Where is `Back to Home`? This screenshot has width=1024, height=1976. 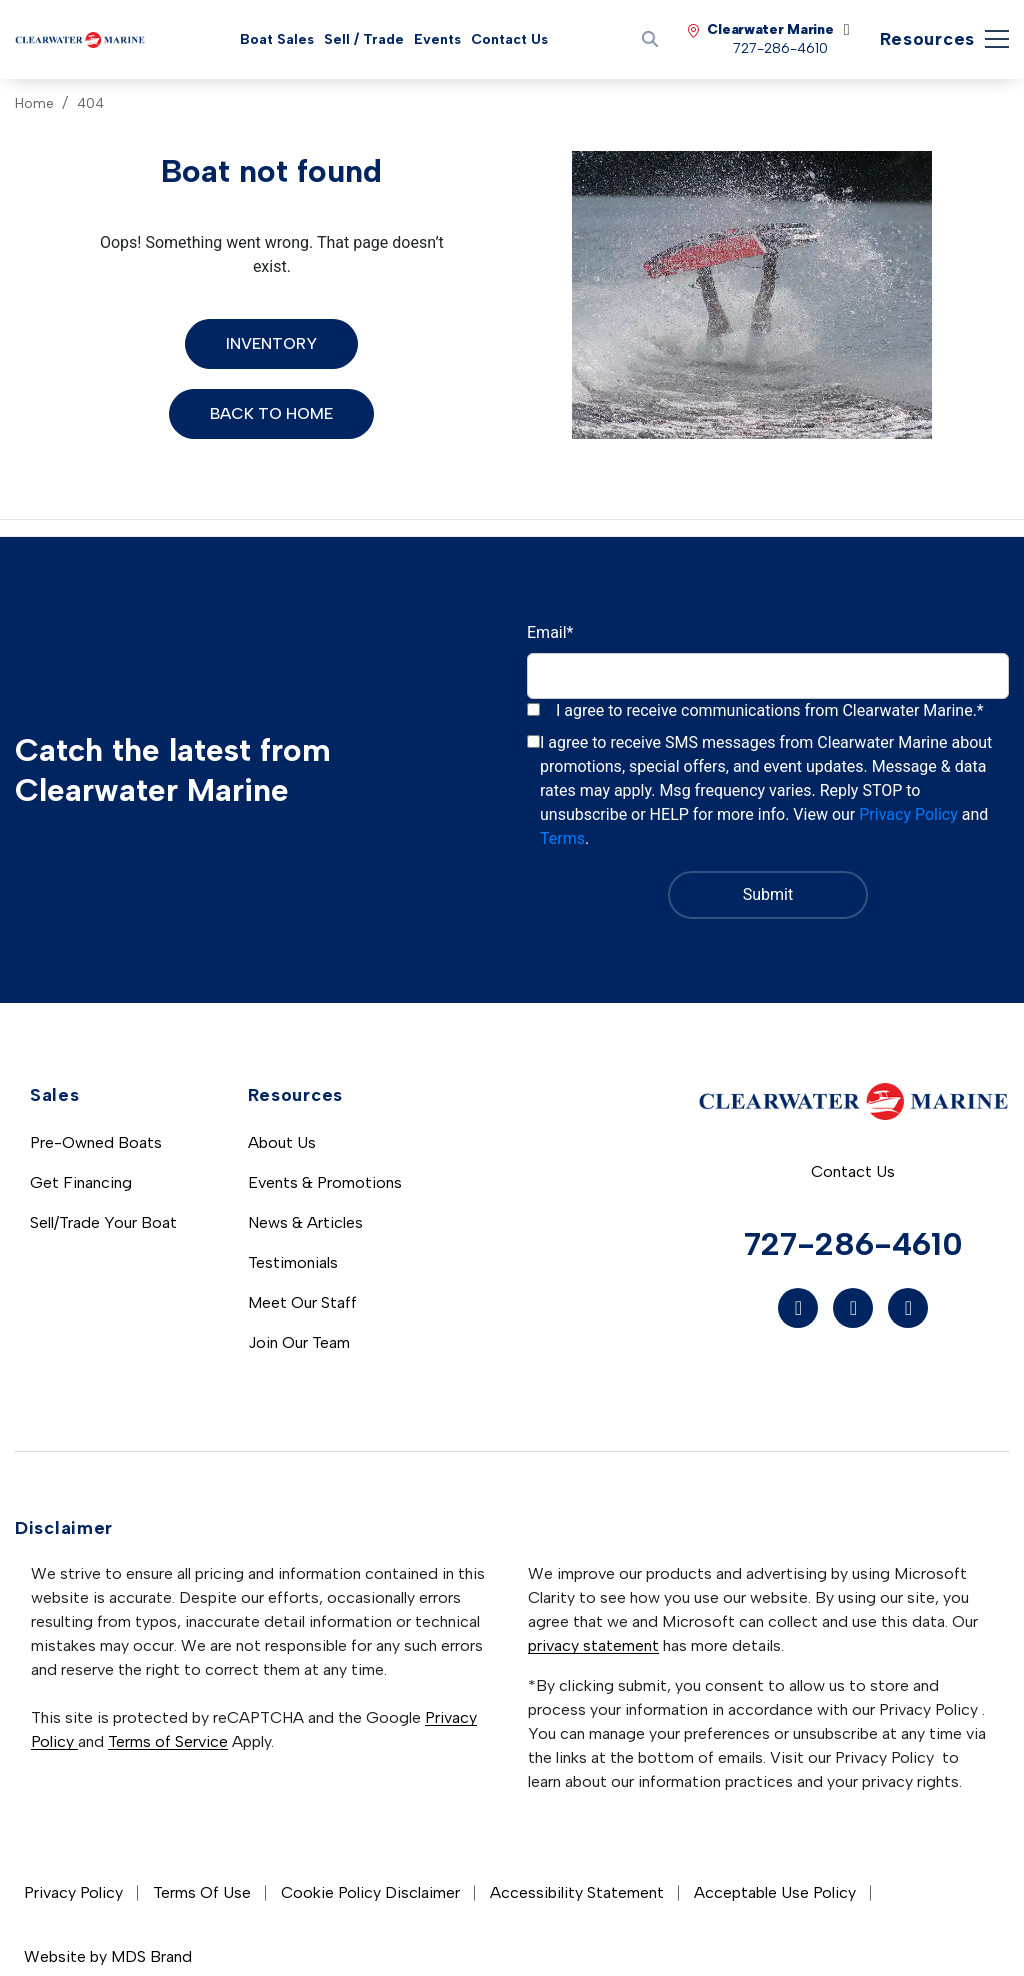
Back to Home is located at coordinates (271, 413).